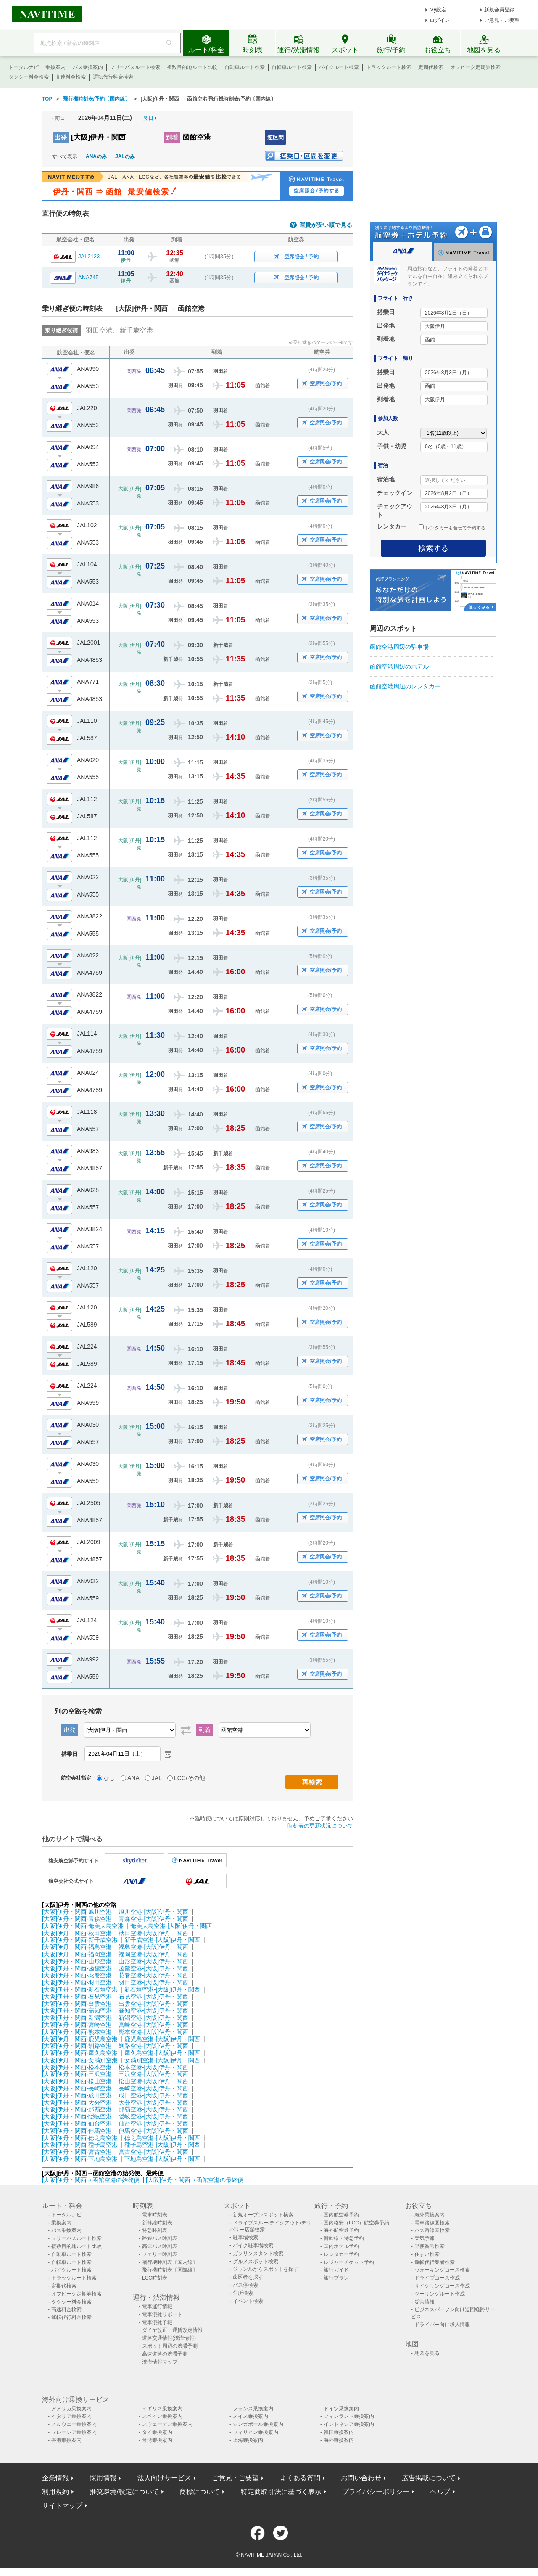 This screenshot has width=538, height=2576. Describe the element at coordinates (153, 2067) in the screenshot. I see `松本空港-[大阪]伊丹・関西` at that location.